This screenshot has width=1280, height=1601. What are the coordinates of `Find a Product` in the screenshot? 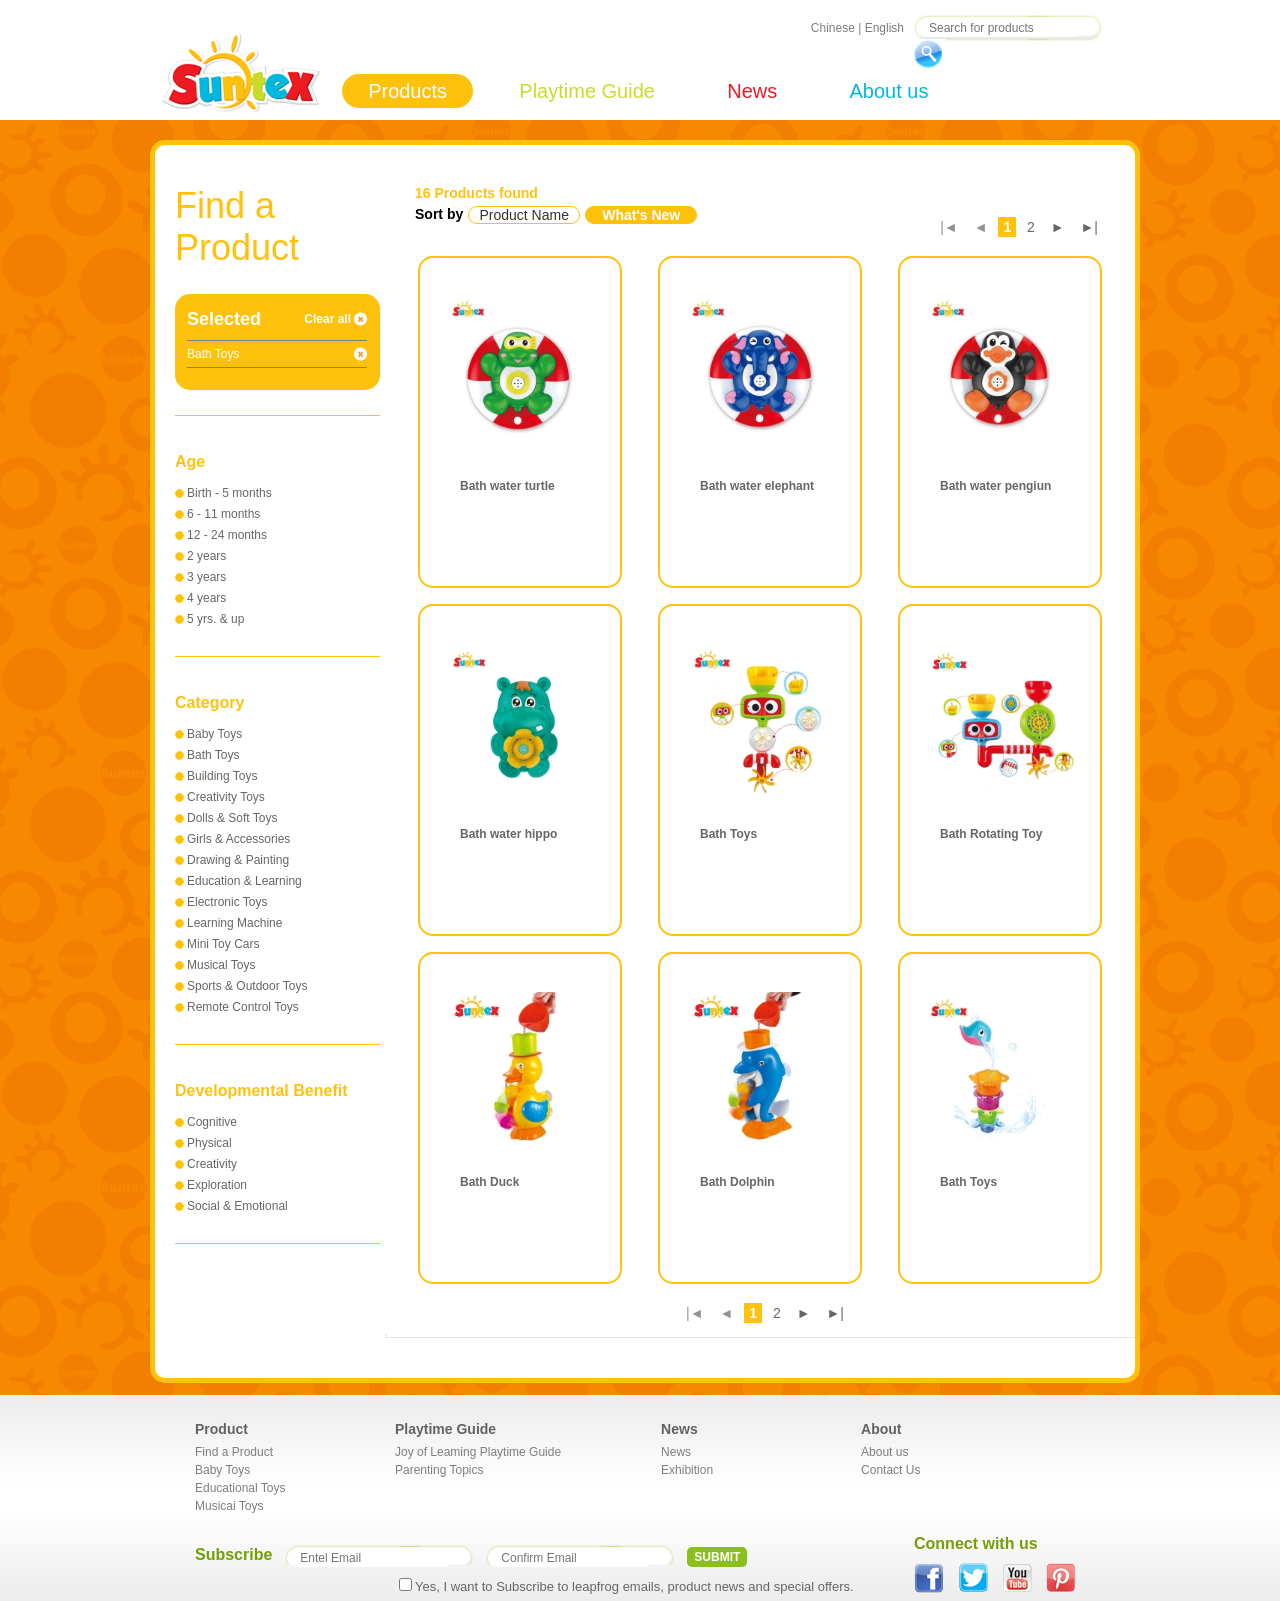 It's located at (234, 1452).